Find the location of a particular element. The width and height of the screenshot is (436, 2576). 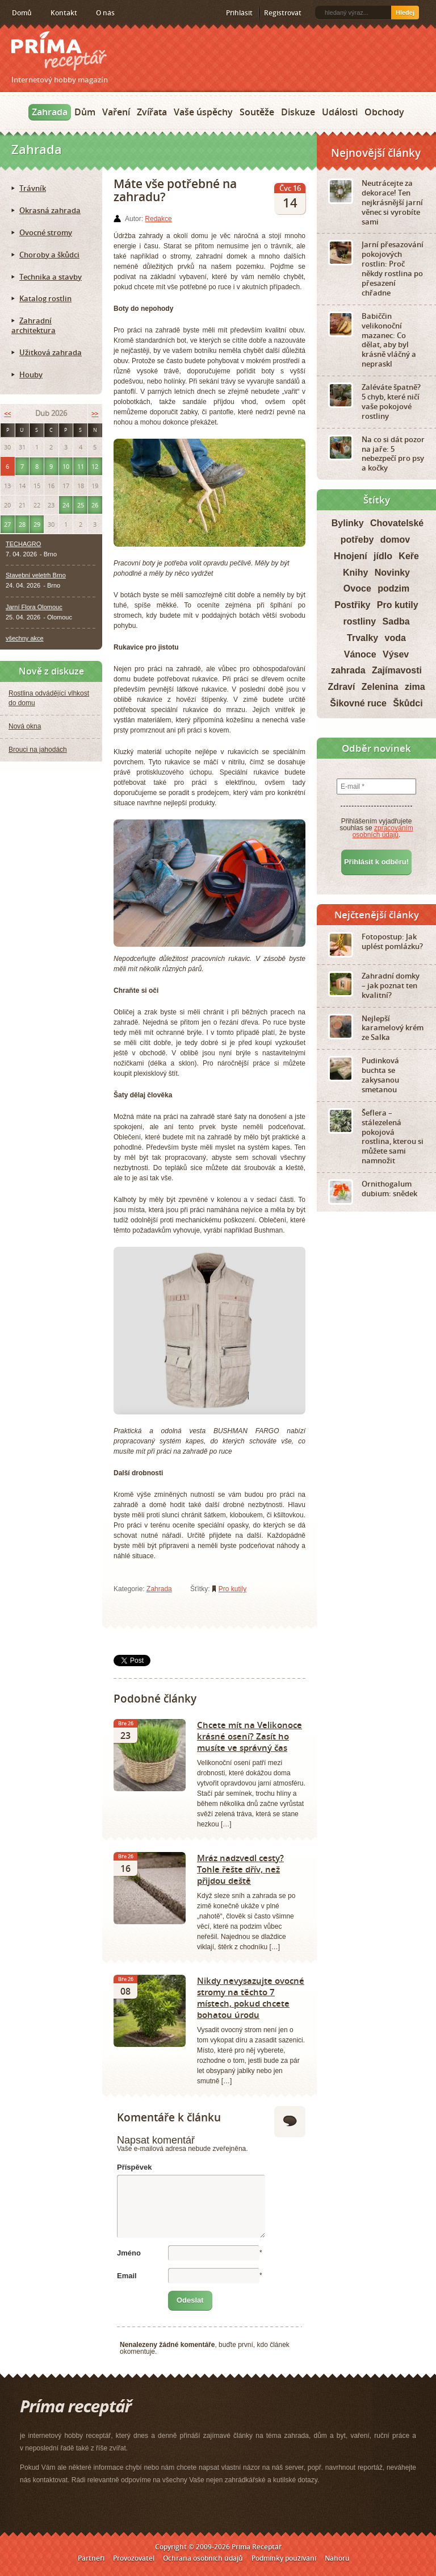

Ovoce is located at coordinates (357, 588).